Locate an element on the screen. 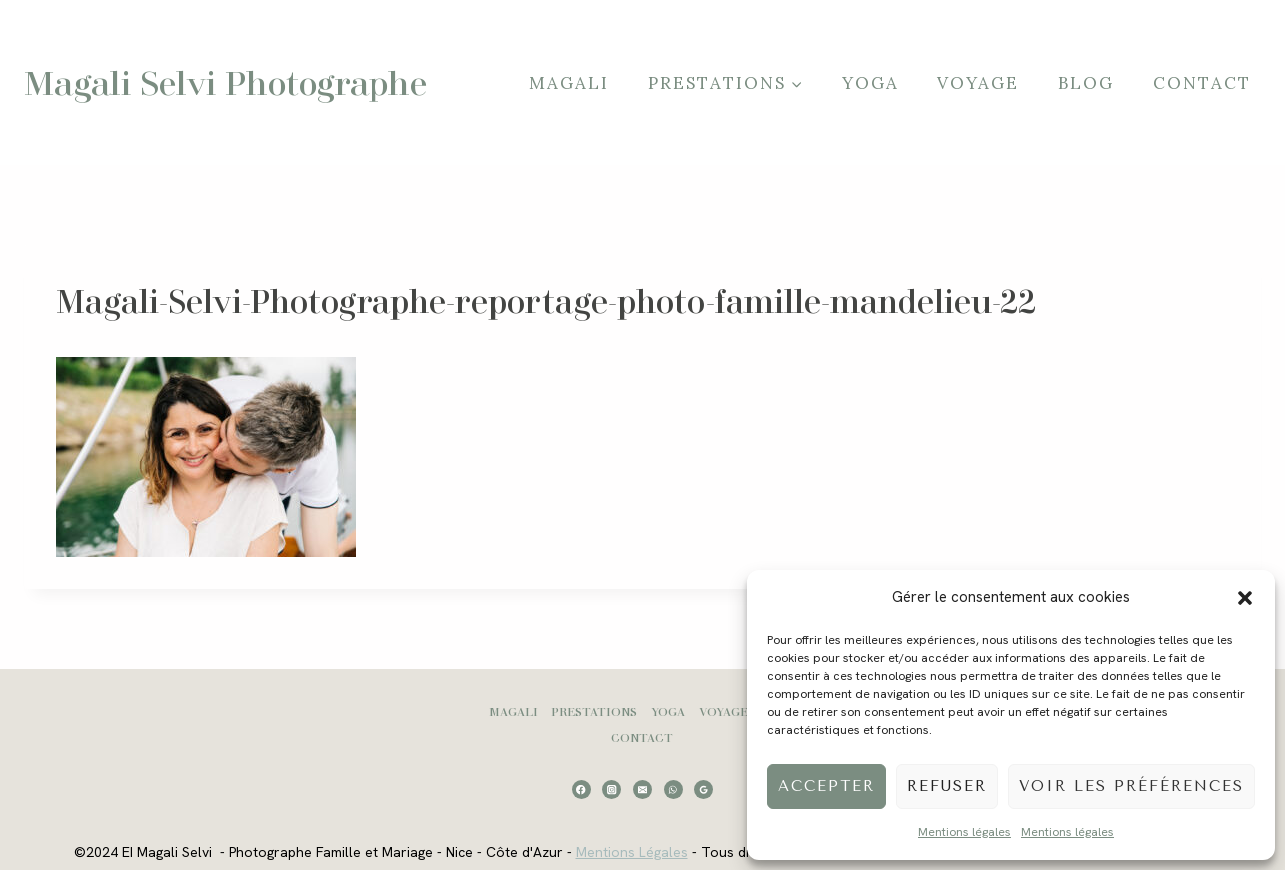 The height and width of the screenshot is (870, 1285). Contact is located at coordinates (1202, 83).